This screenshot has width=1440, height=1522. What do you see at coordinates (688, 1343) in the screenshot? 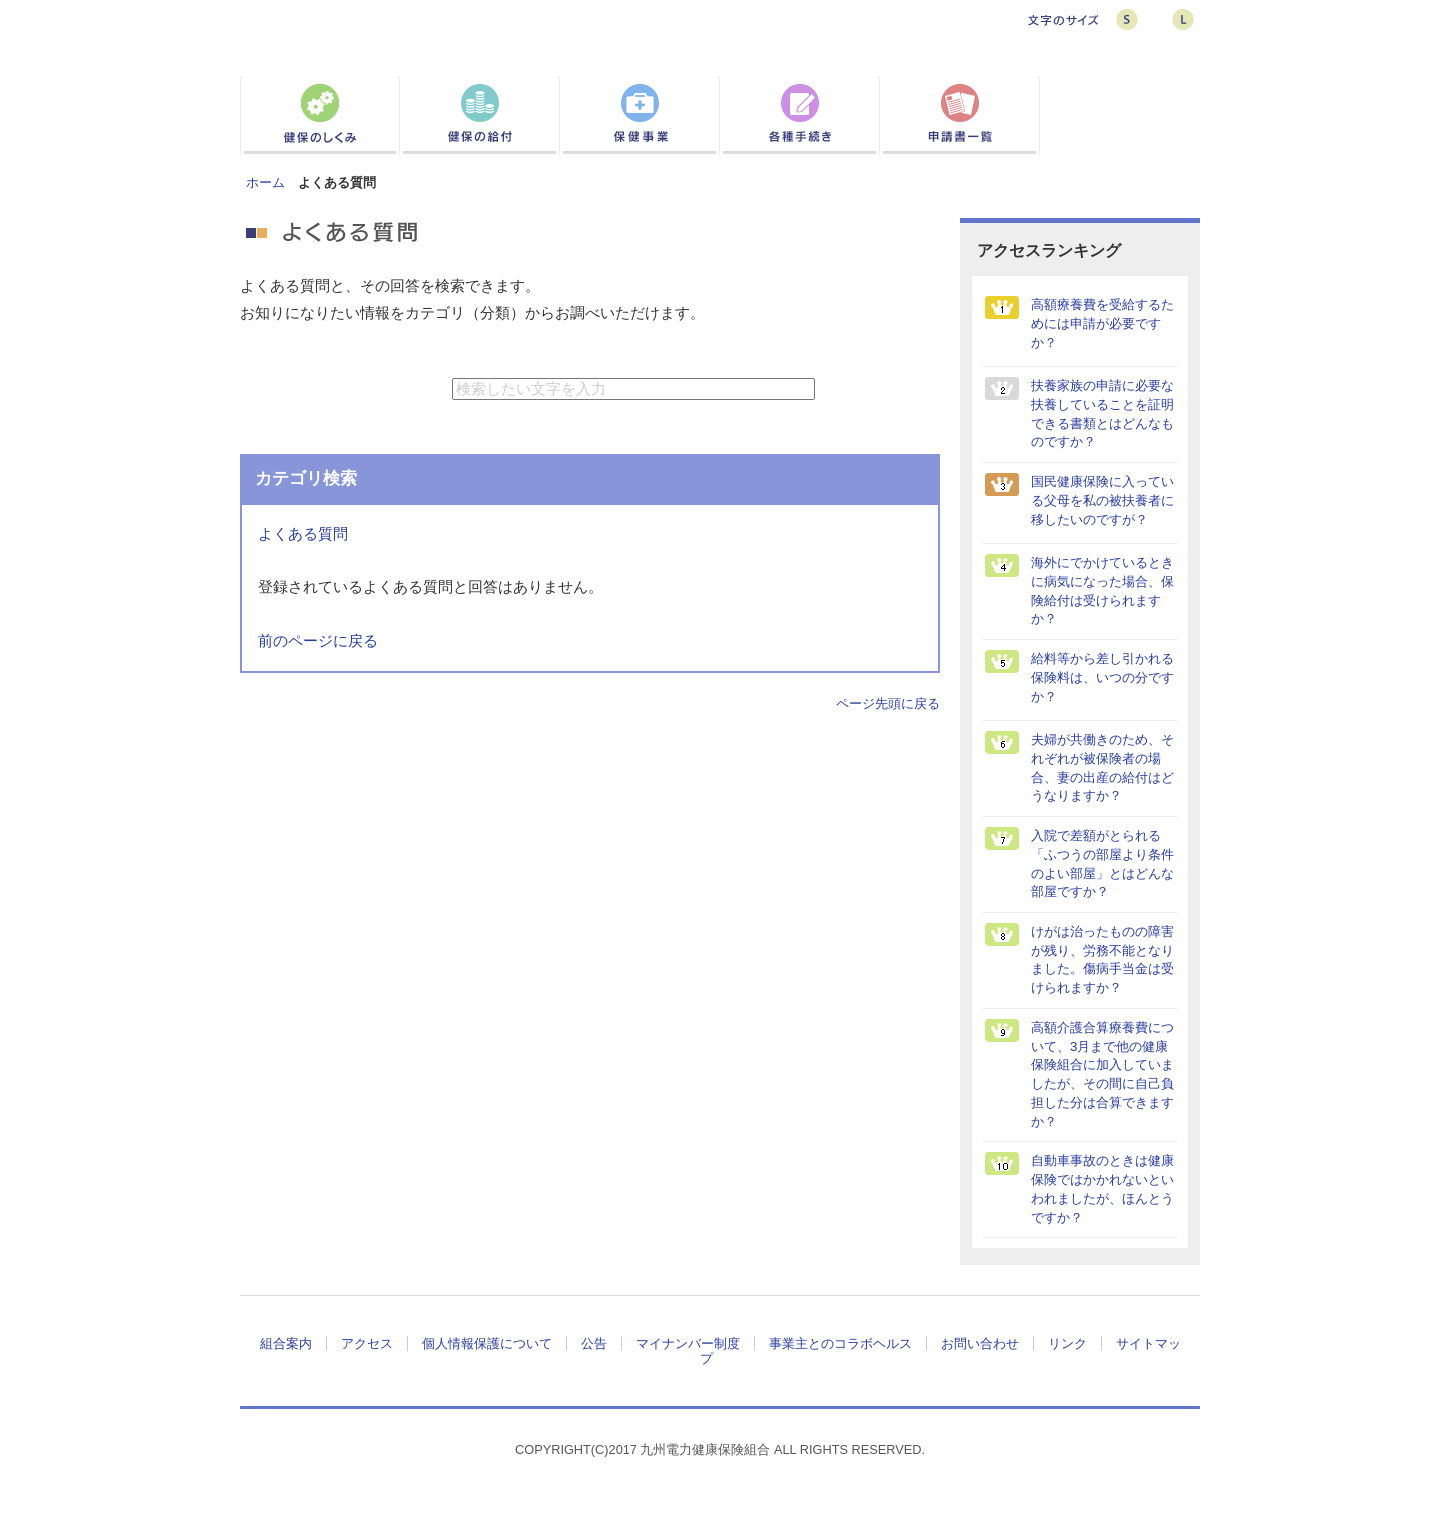
I see `マイナンバー制度` at bounding box center [688, 1343].